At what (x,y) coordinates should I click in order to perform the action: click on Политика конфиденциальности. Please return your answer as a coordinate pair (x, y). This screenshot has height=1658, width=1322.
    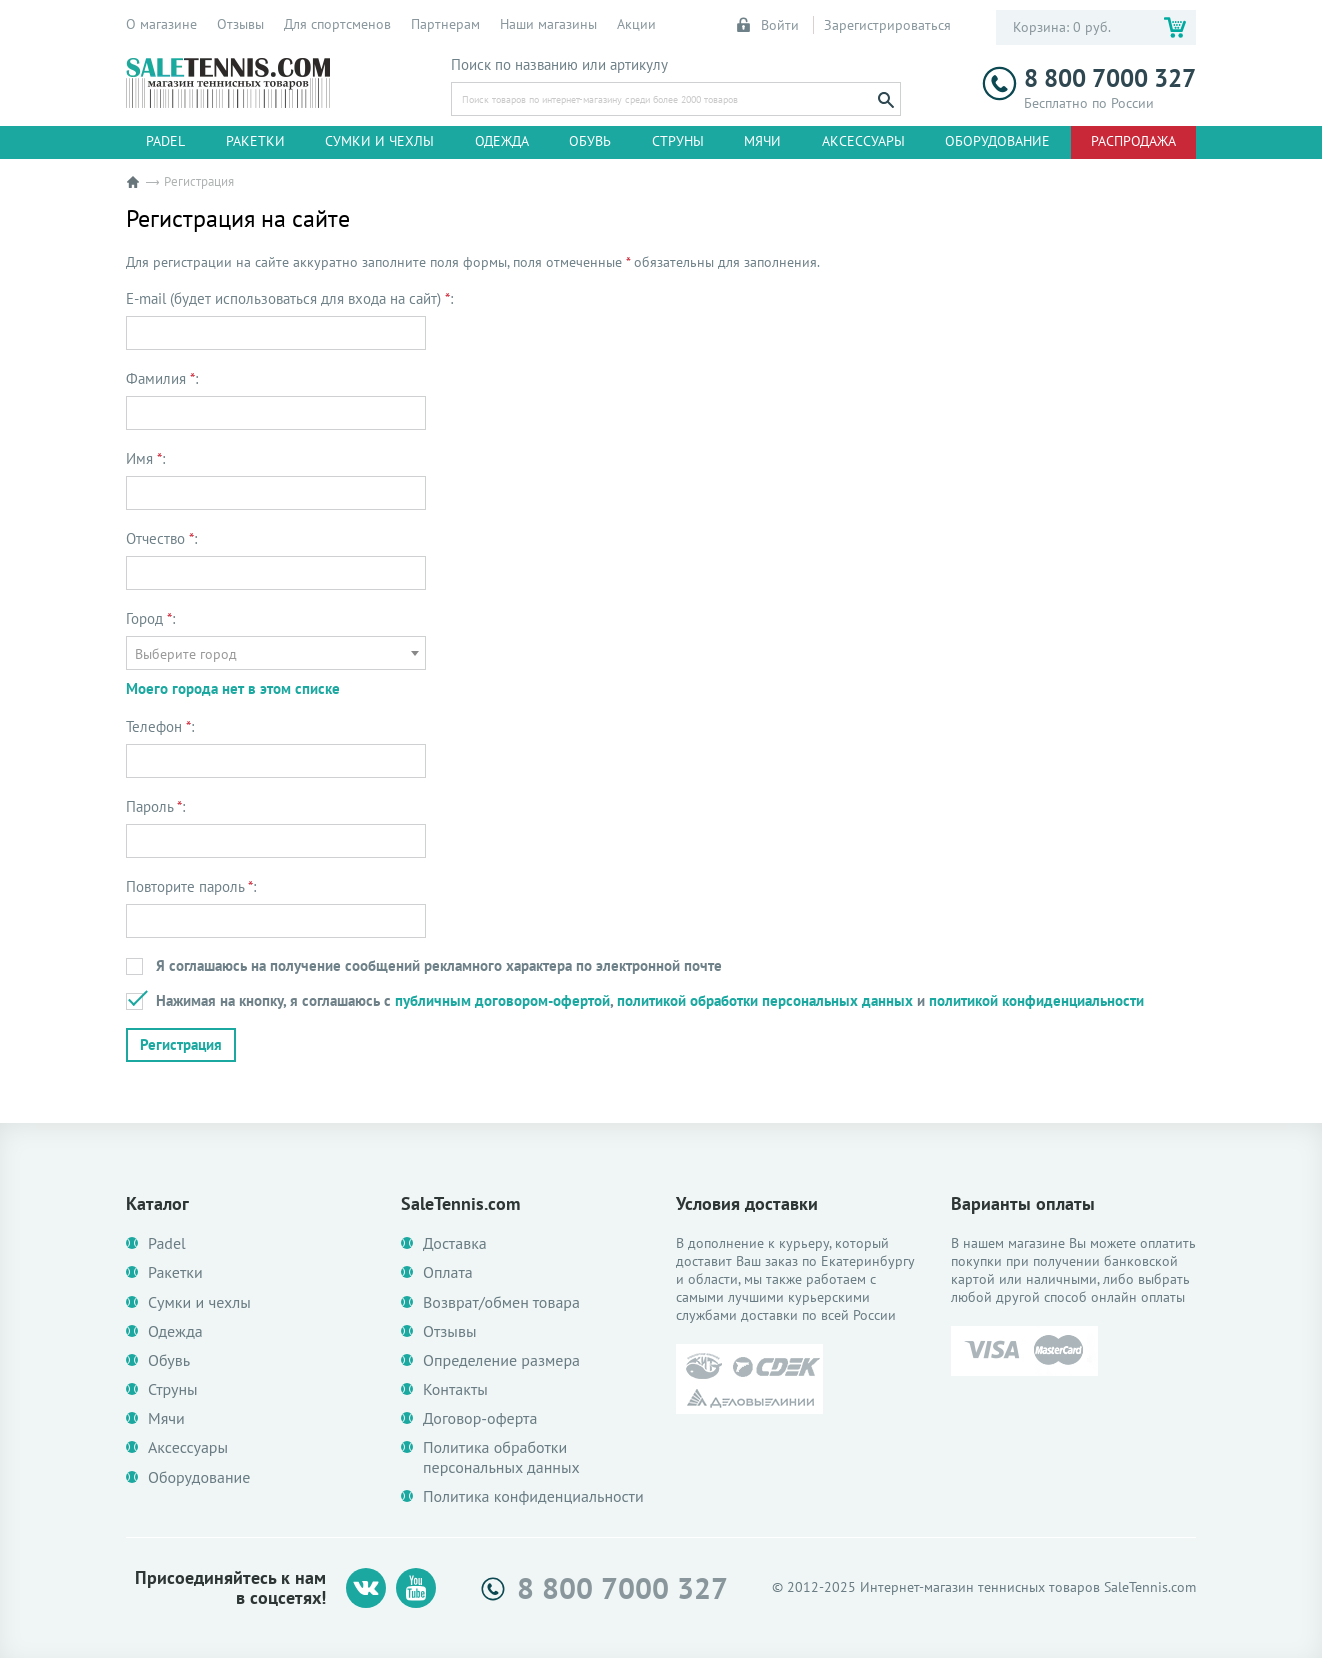
    Looking at the image, I should click on (533, 1496).